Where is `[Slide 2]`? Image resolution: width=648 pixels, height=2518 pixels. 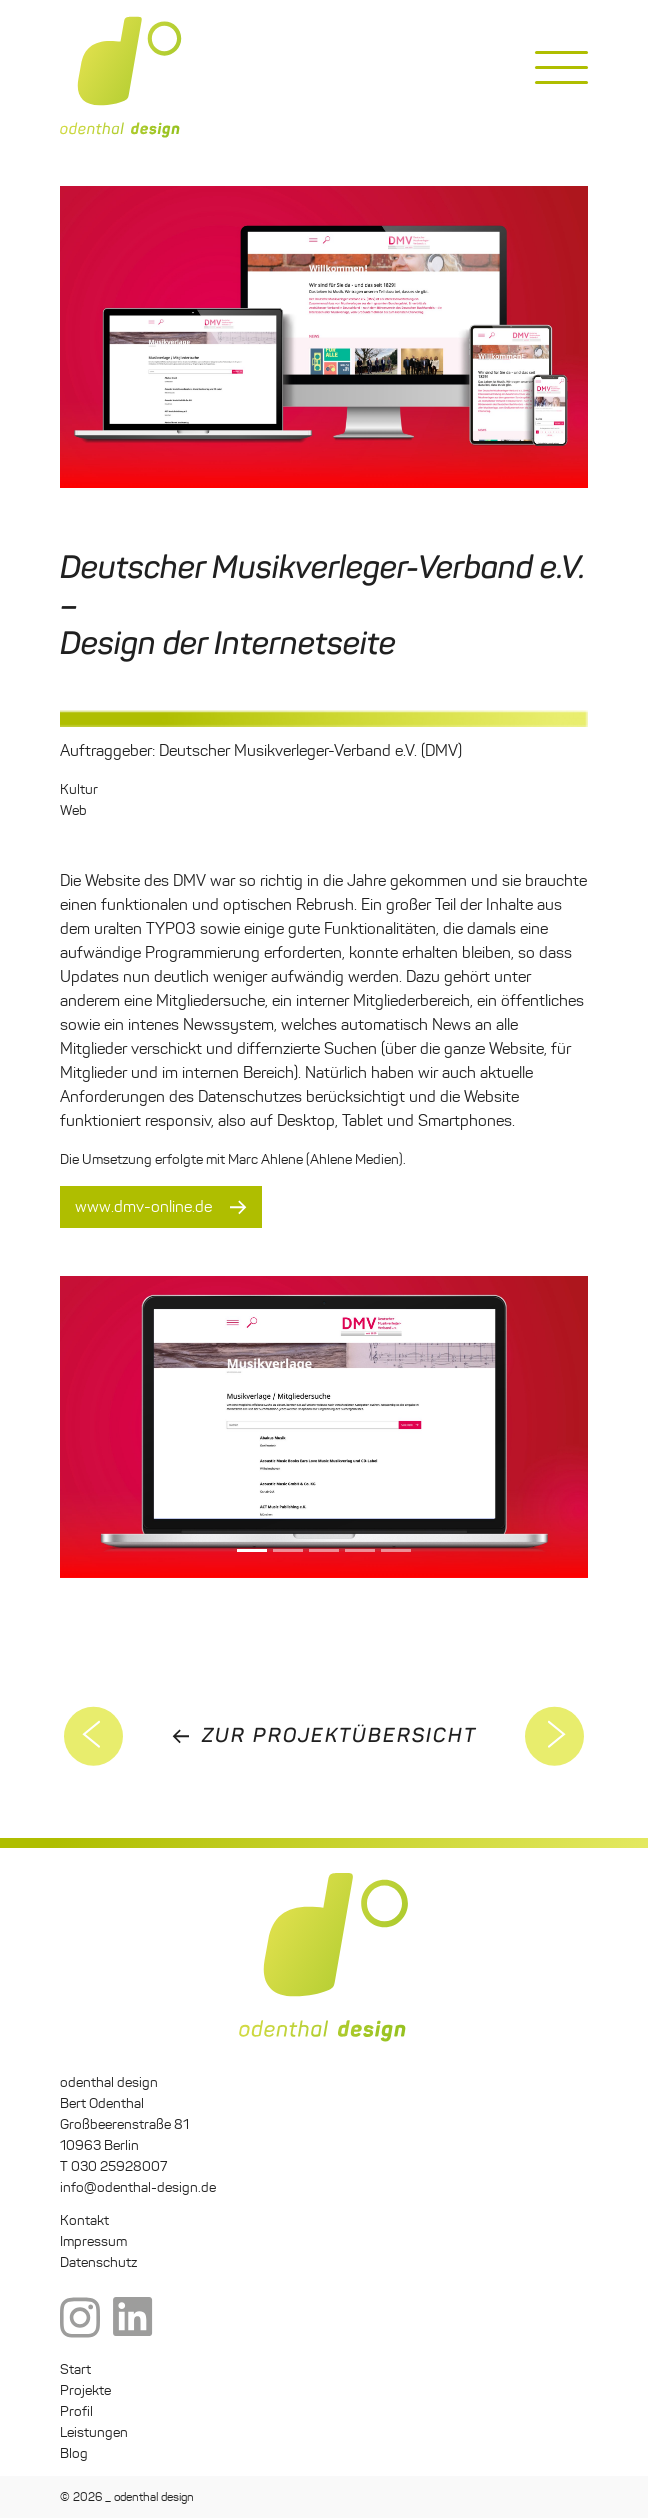 [Slide 2] is located at coordinates (324, 1550).